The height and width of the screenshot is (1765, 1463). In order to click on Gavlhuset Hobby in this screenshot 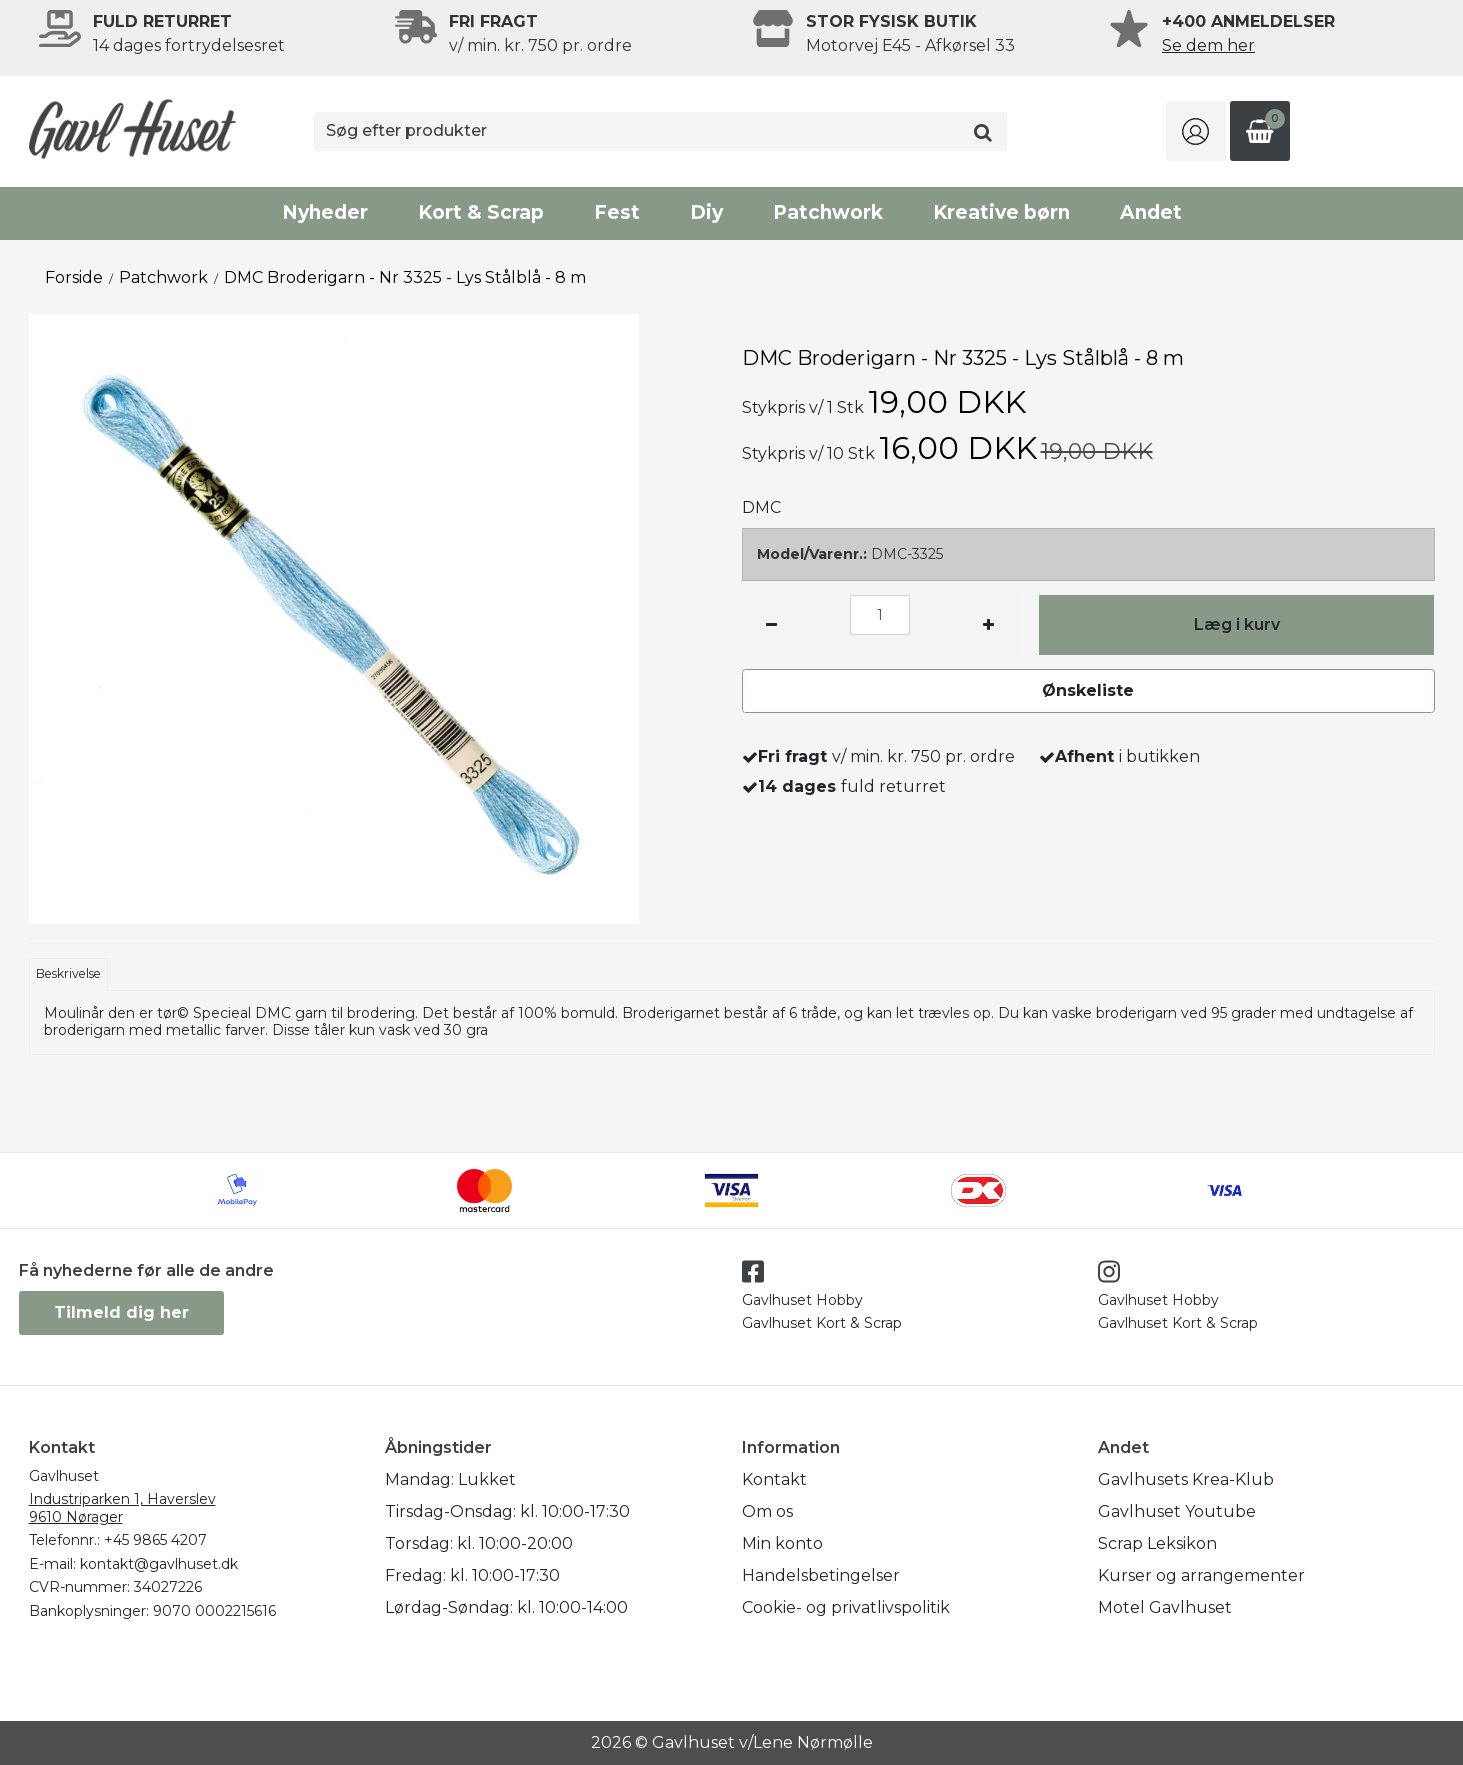, I will do `click(802, 1300)`.